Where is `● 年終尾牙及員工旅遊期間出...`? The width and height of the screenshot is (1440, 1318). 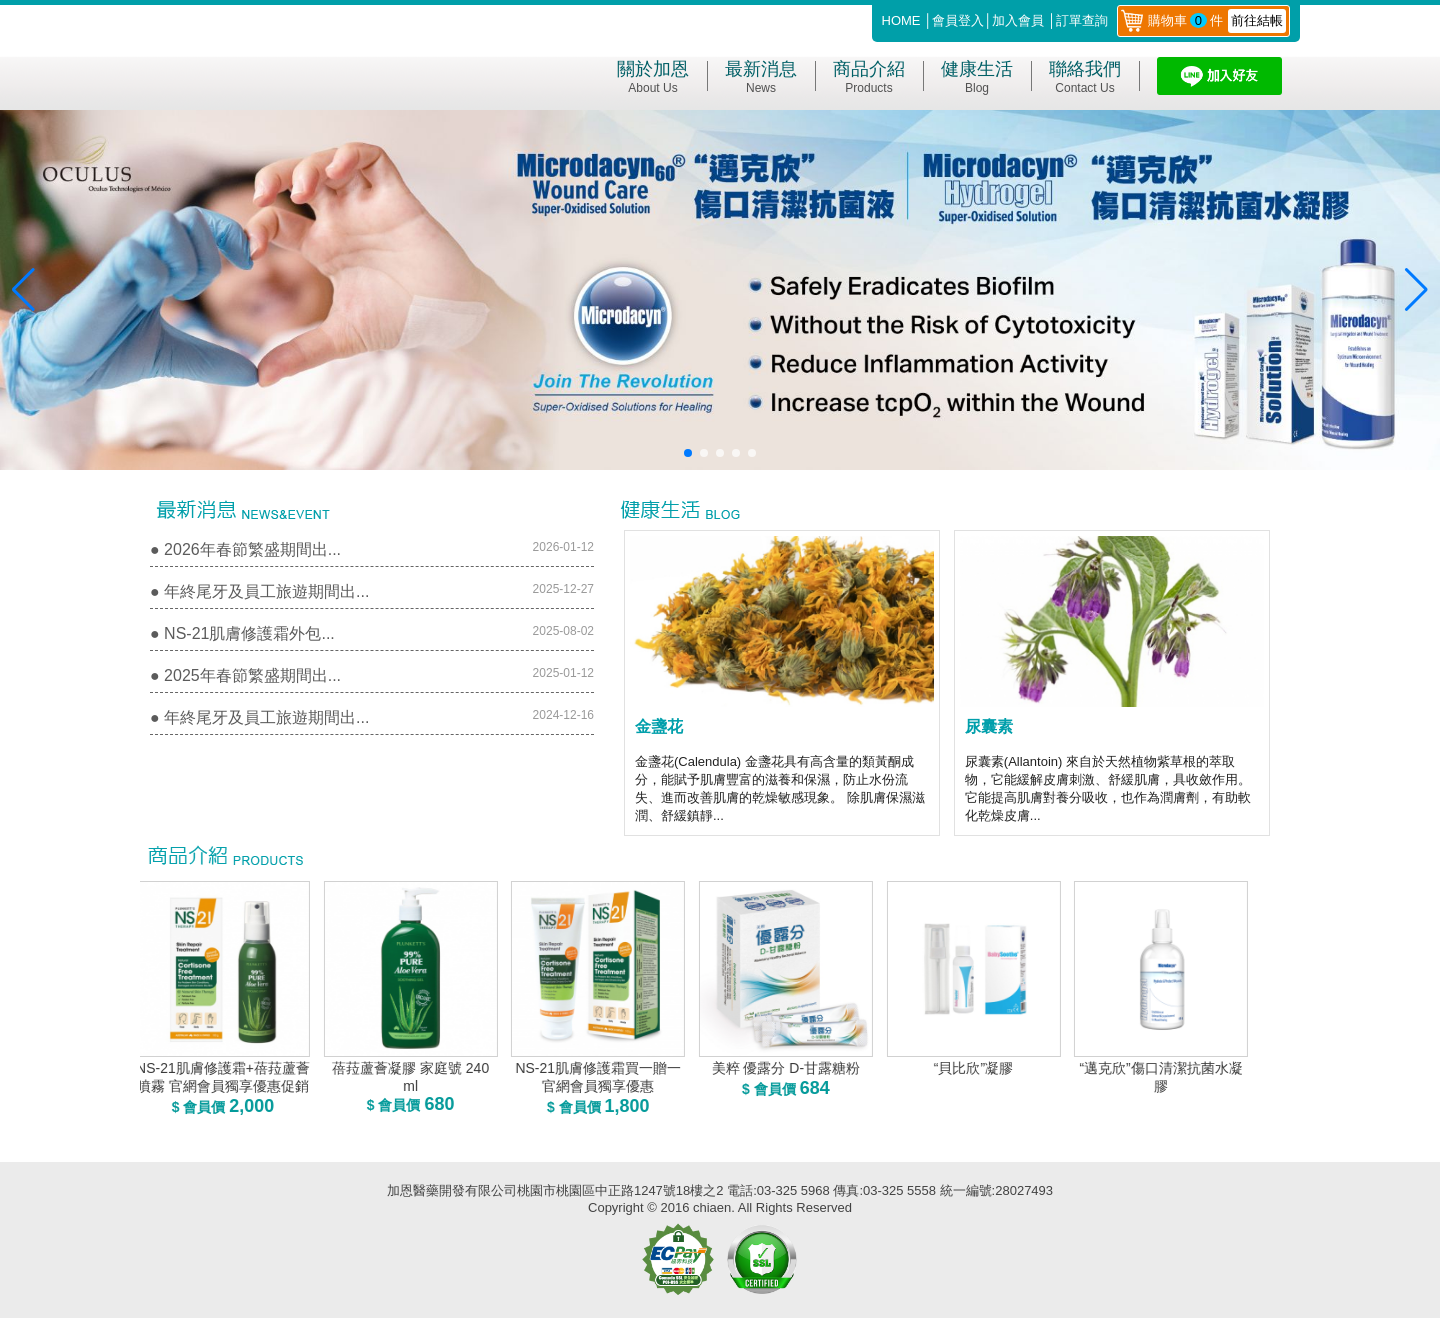
● 年終尾牙及員工旅遊期間出... is located at coordinates (259, 591).